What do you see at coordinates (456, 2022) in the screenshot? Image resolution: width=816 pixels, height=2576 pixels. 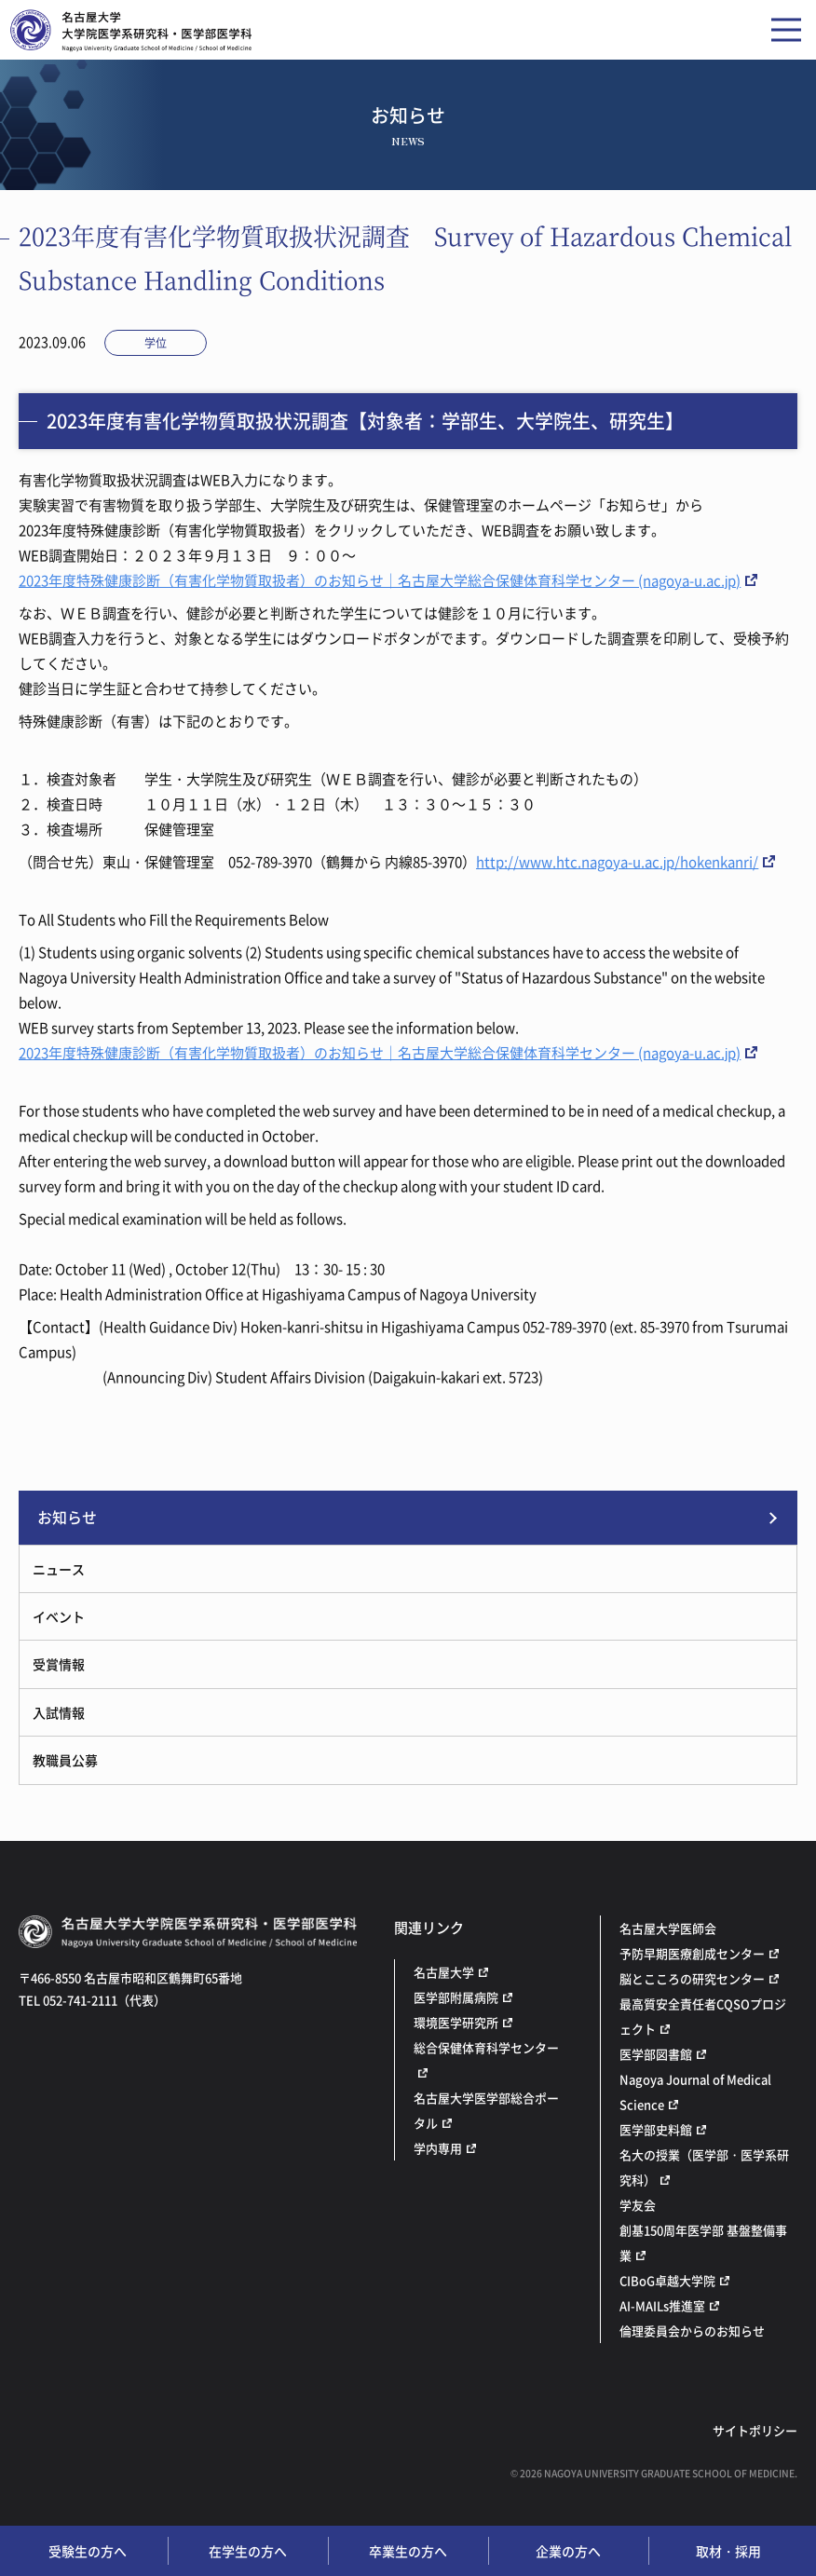 I see `環境医学研究所` at bounding box center [456, 2022].